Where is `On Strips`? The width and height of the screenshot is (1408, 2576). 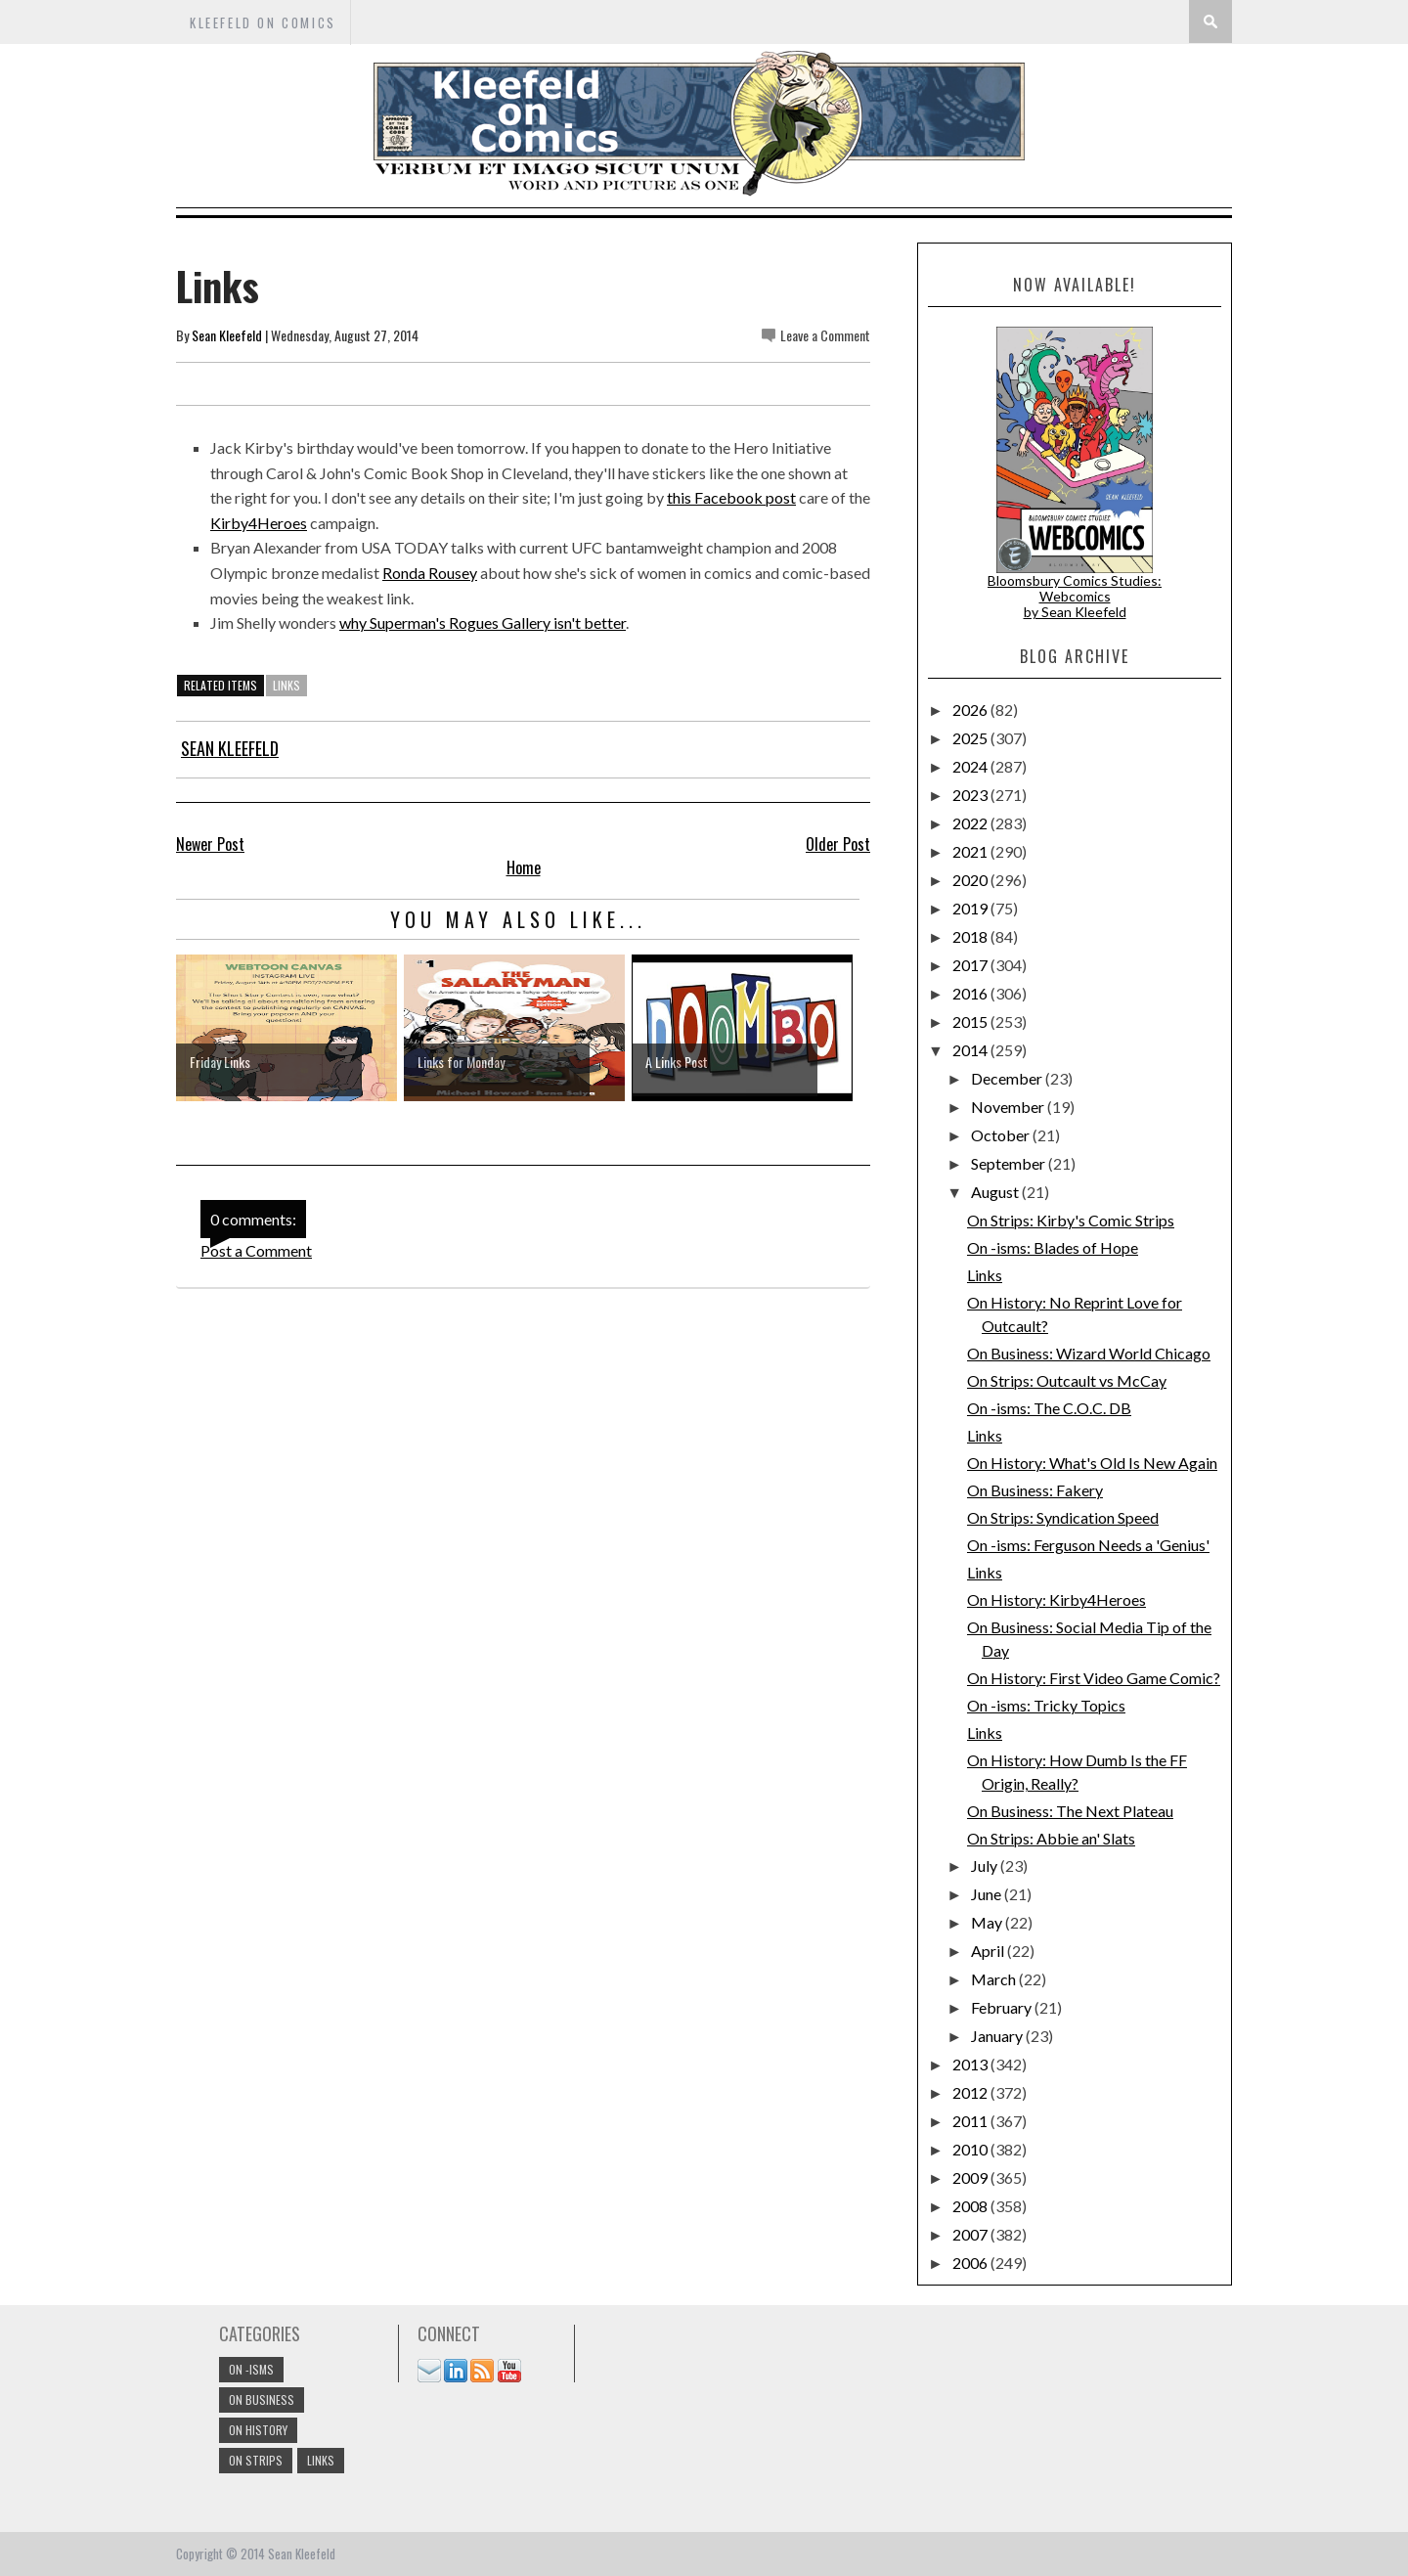
On Strips is located at coordinates (256, 2460).